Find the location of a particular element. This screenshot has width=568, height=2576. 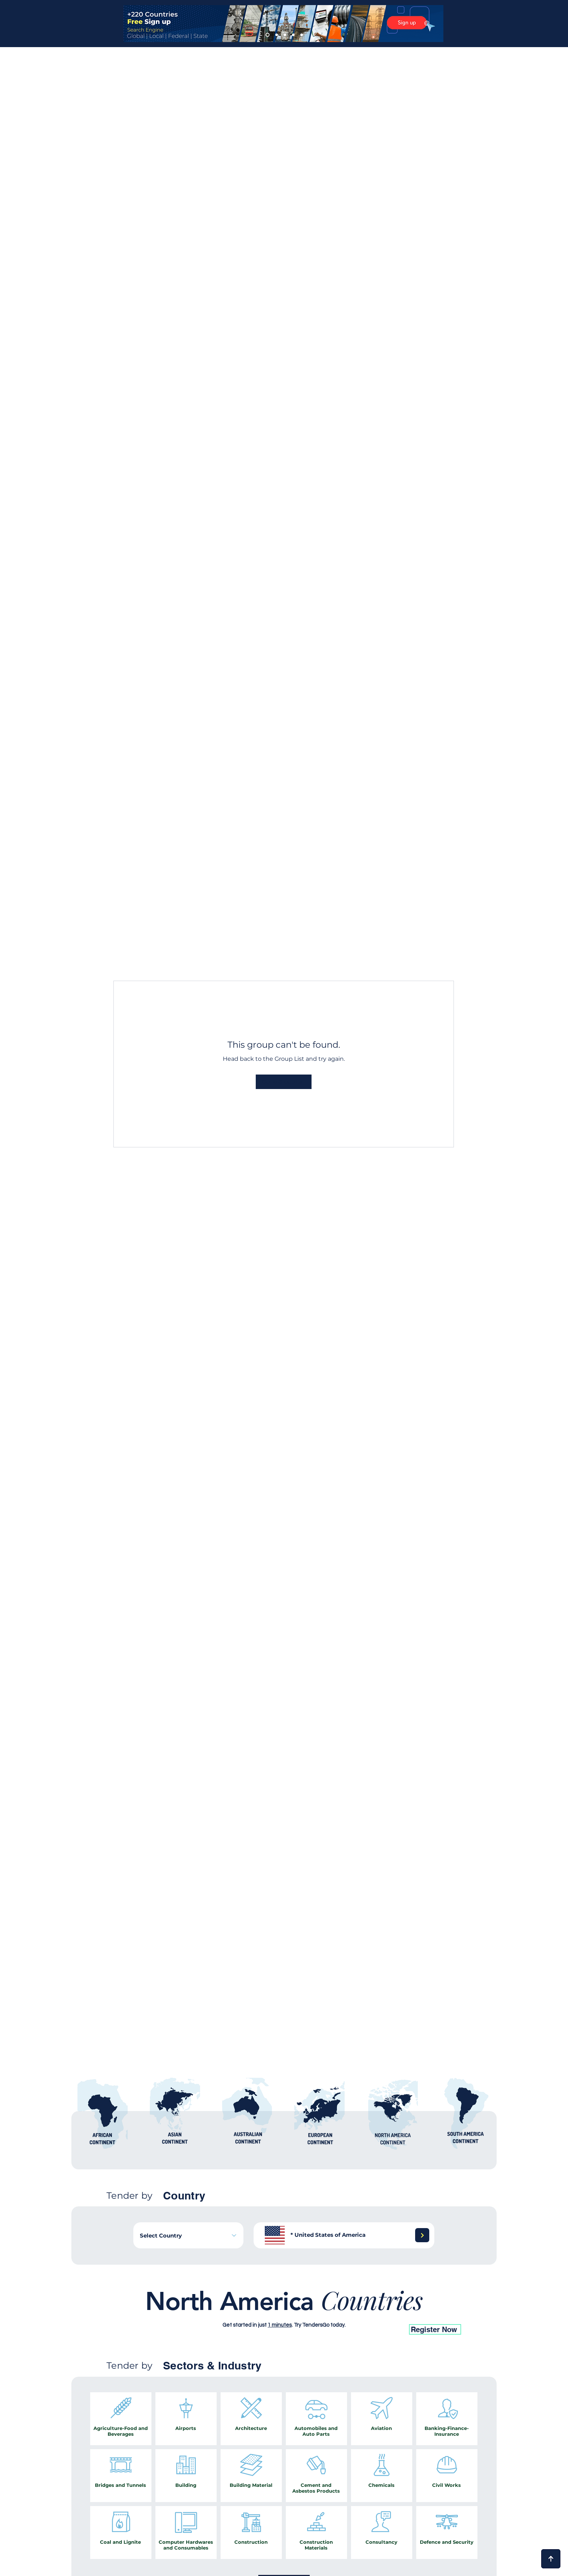

[14] is located at coordinates (285, 2312).